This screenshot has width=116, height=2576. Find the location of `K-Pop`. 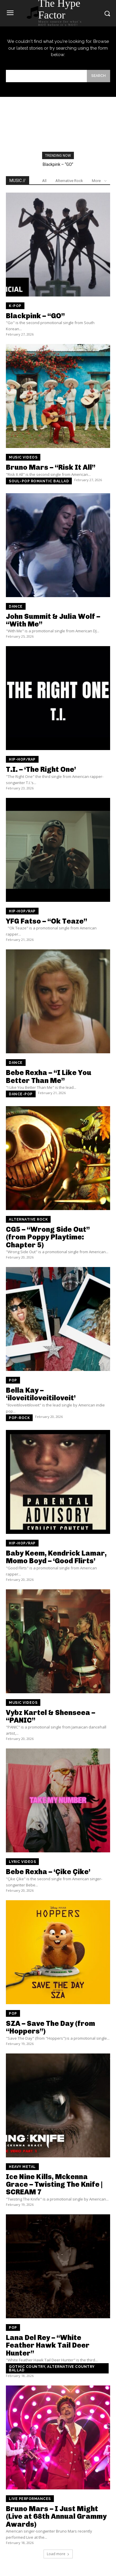

K-Pop is located at coordinates (15, 306).